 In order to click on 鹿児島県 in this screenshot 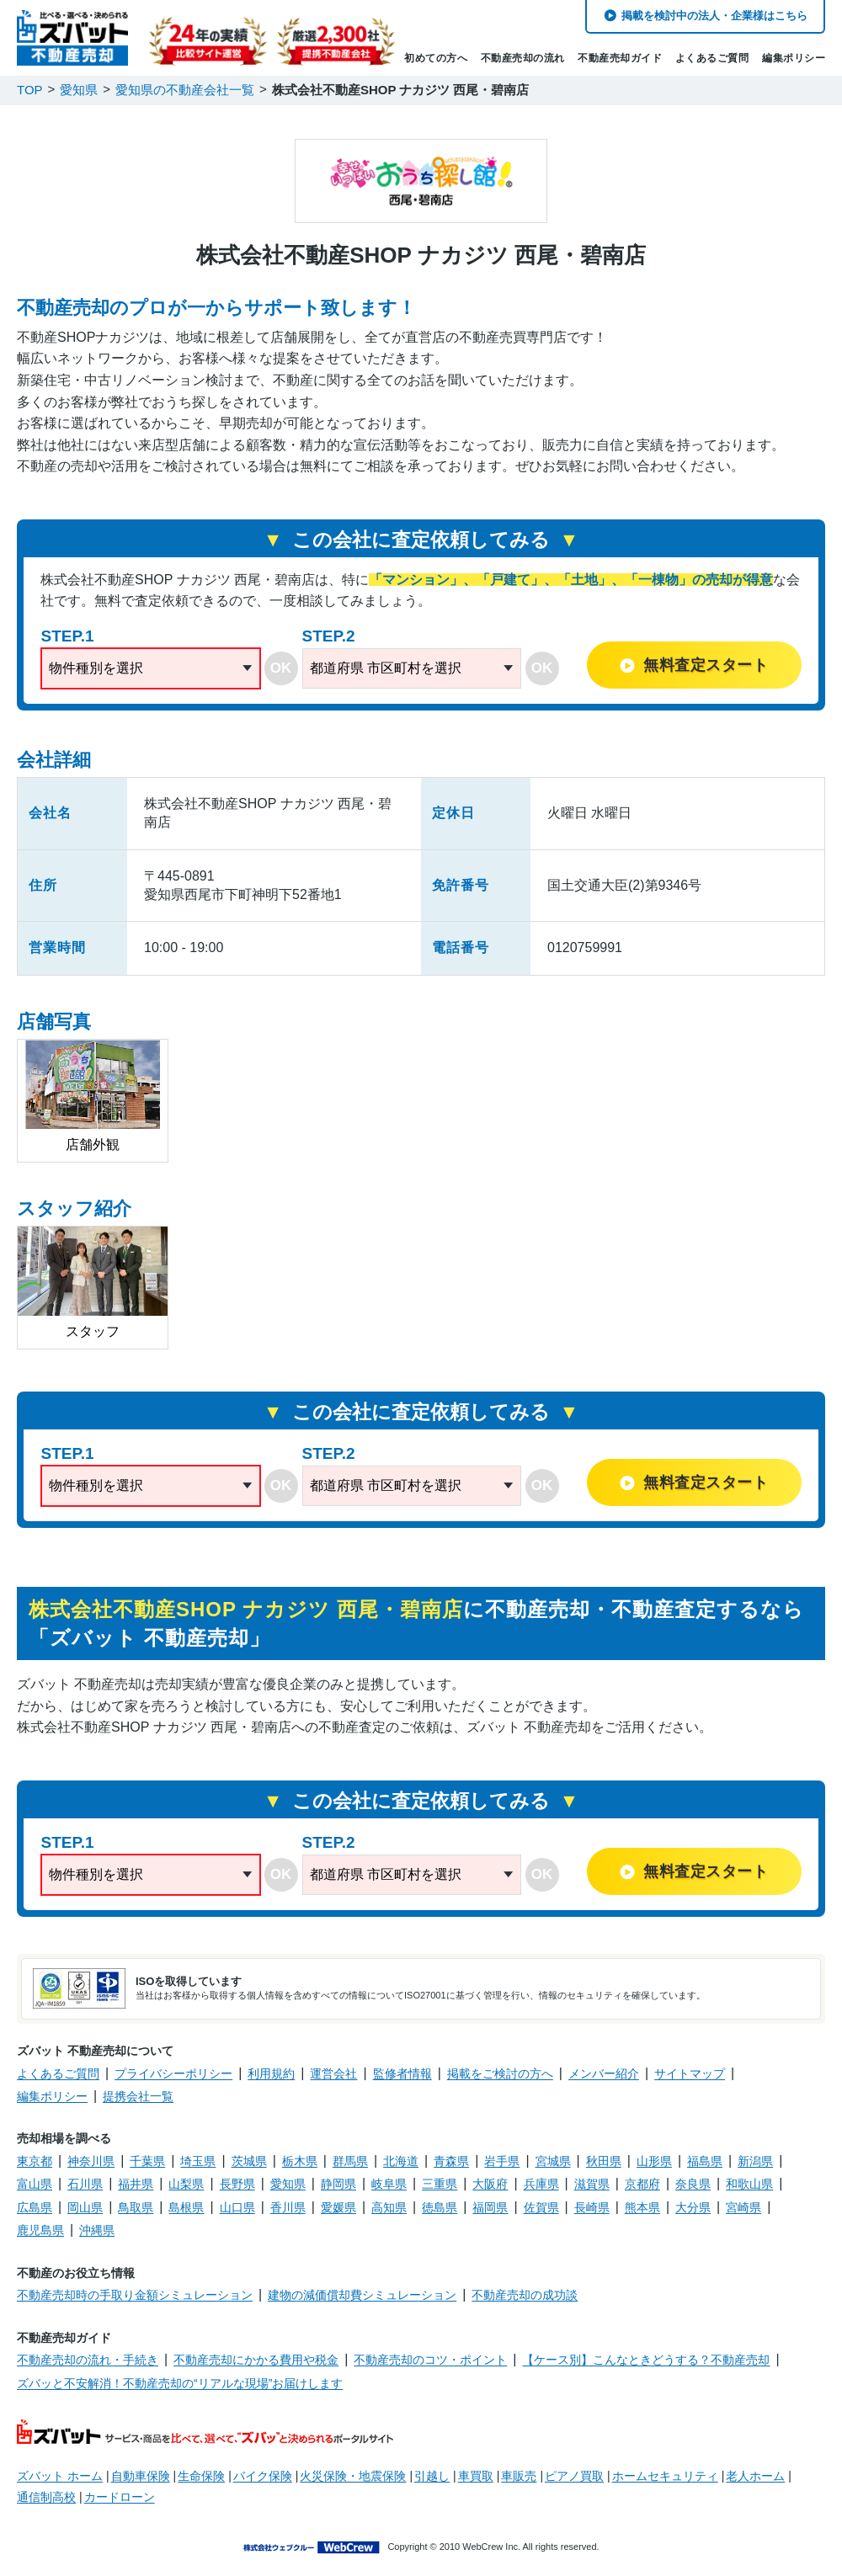, I will do `click(40, 2230)`.